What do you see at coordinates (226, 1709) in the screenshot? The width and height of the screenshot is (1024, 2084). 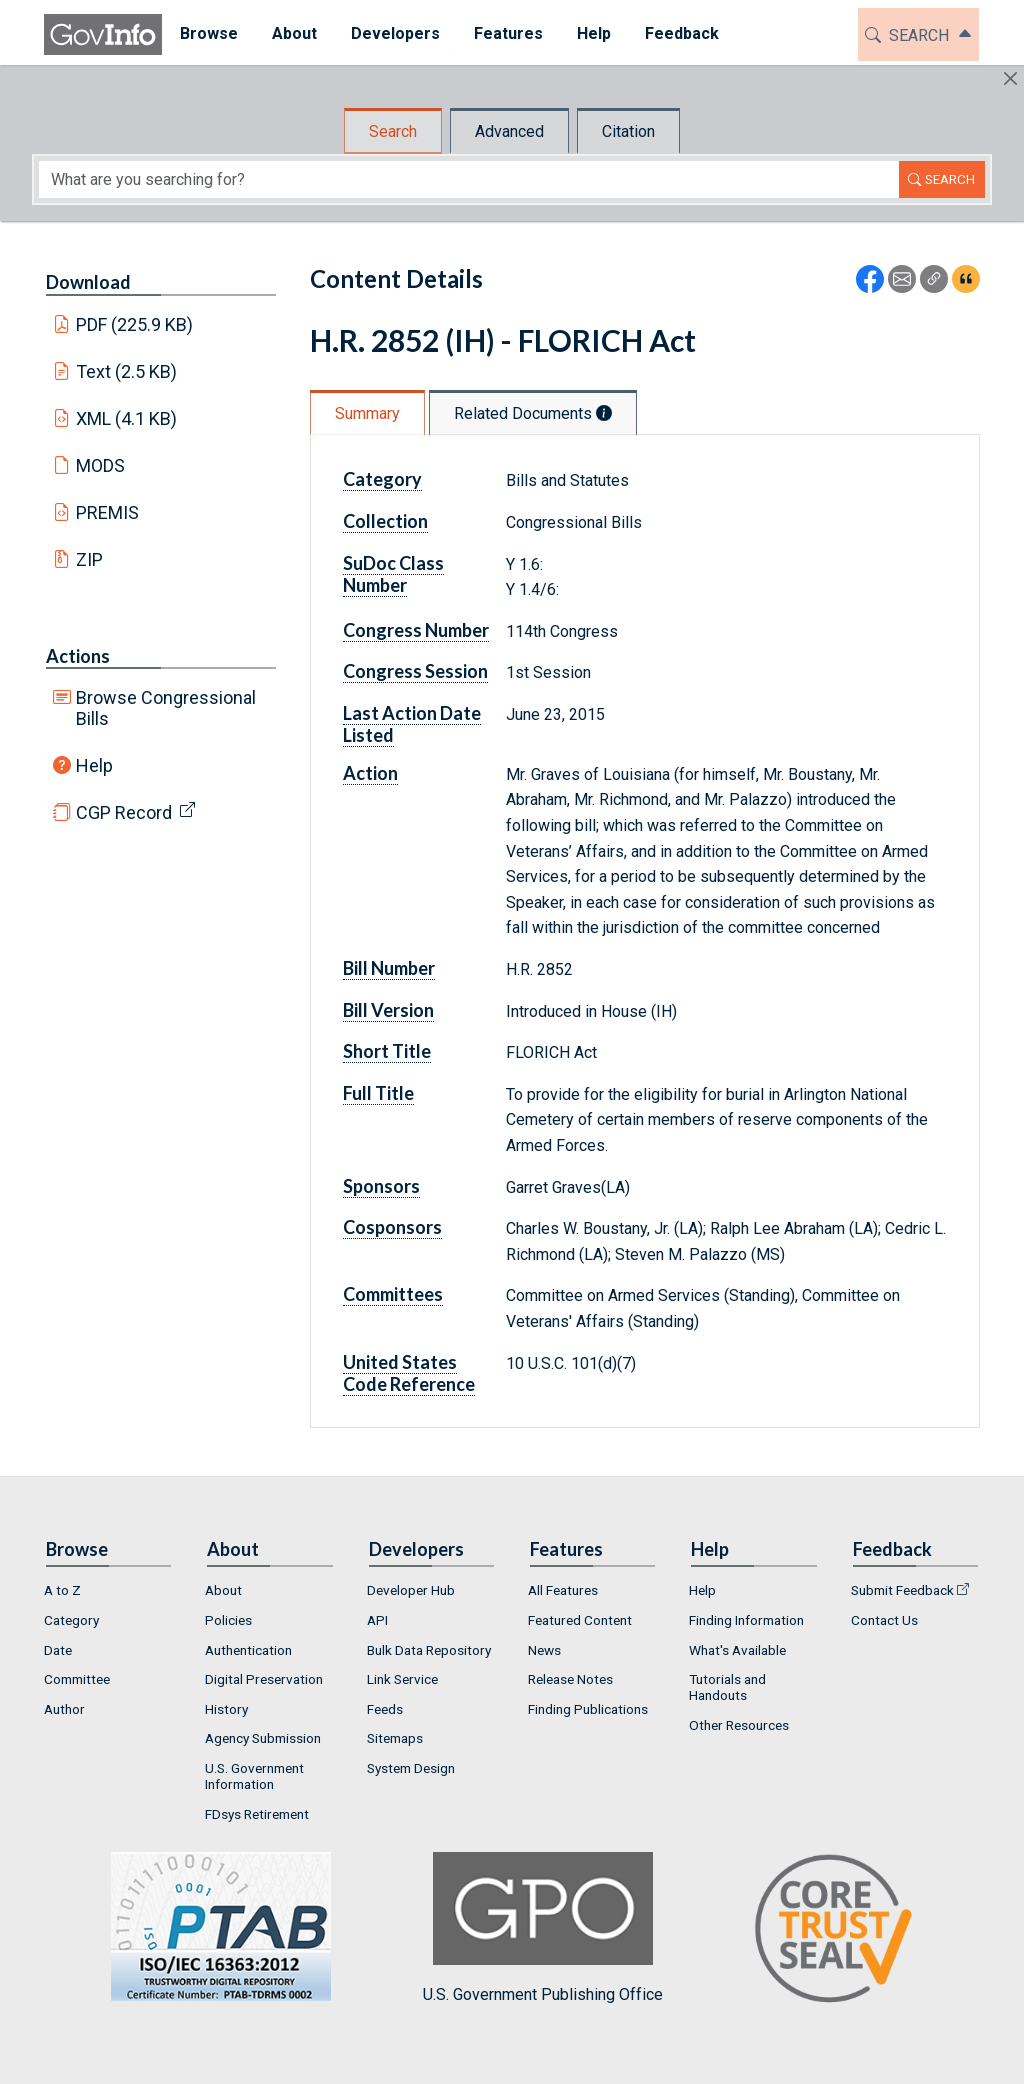 I see `History` at bounding box center [226, 1709].